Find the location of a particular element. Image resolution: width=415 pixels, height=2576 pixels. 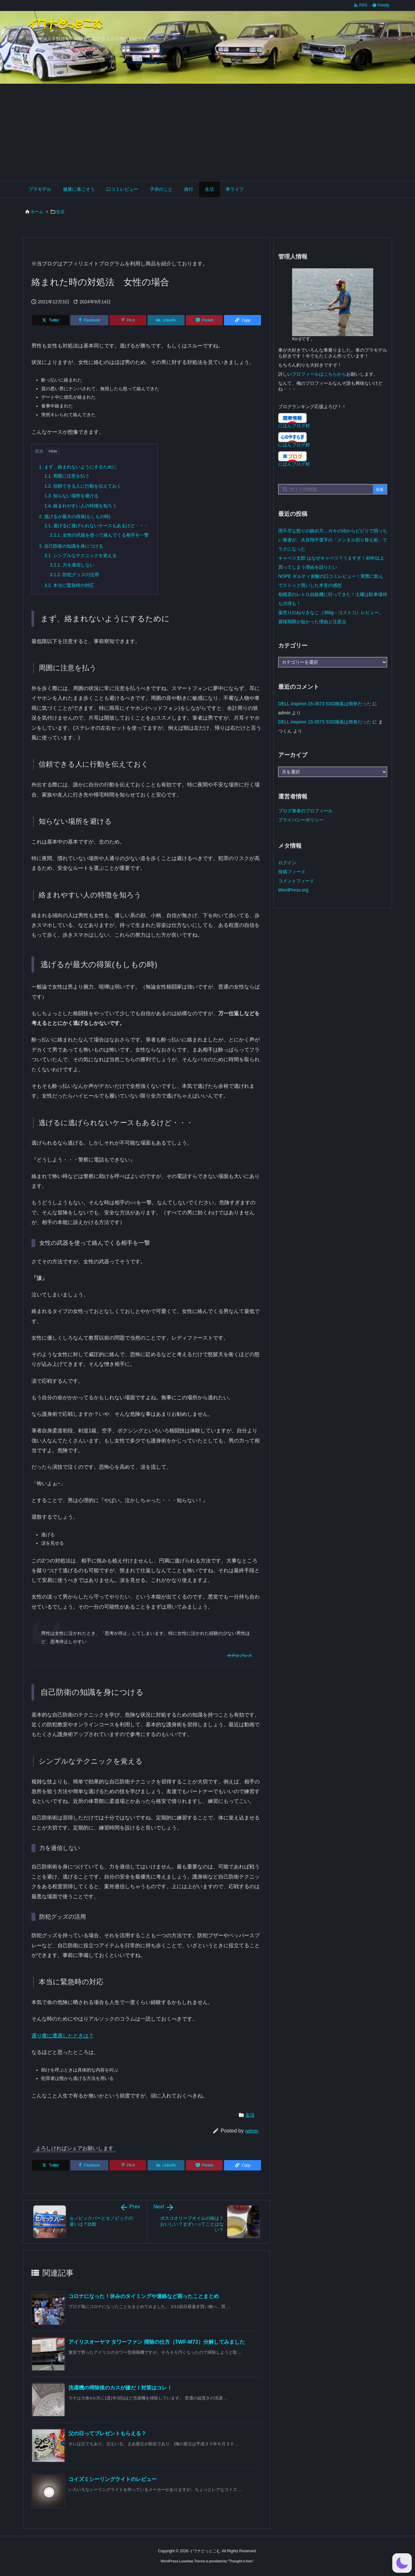

[Twitter] is located at coordinates (50, 320).